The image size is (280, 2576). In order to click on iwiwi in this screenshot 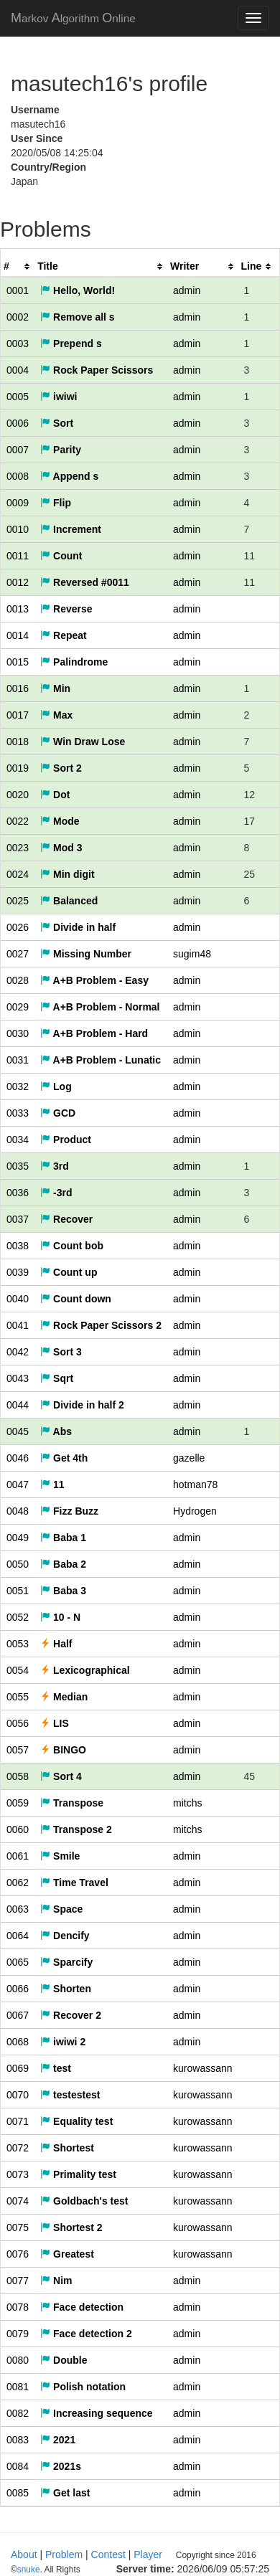, I will do `click(58, 396)`.